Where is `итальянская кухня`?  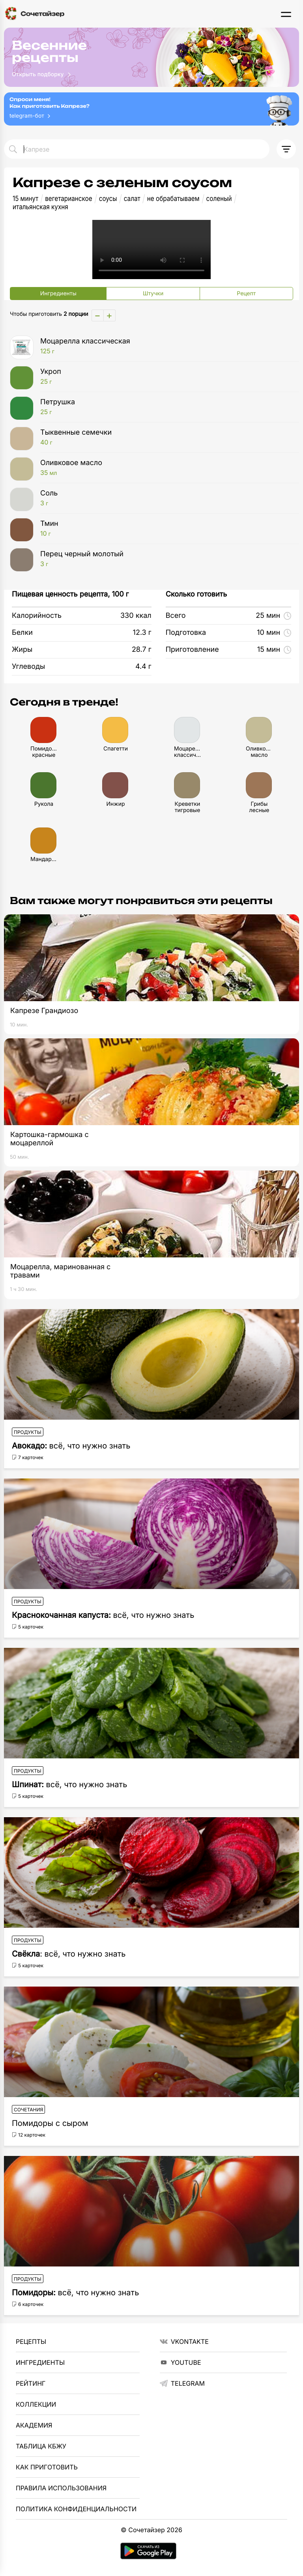 итальянская кухня is located at coordinates (40, 207).